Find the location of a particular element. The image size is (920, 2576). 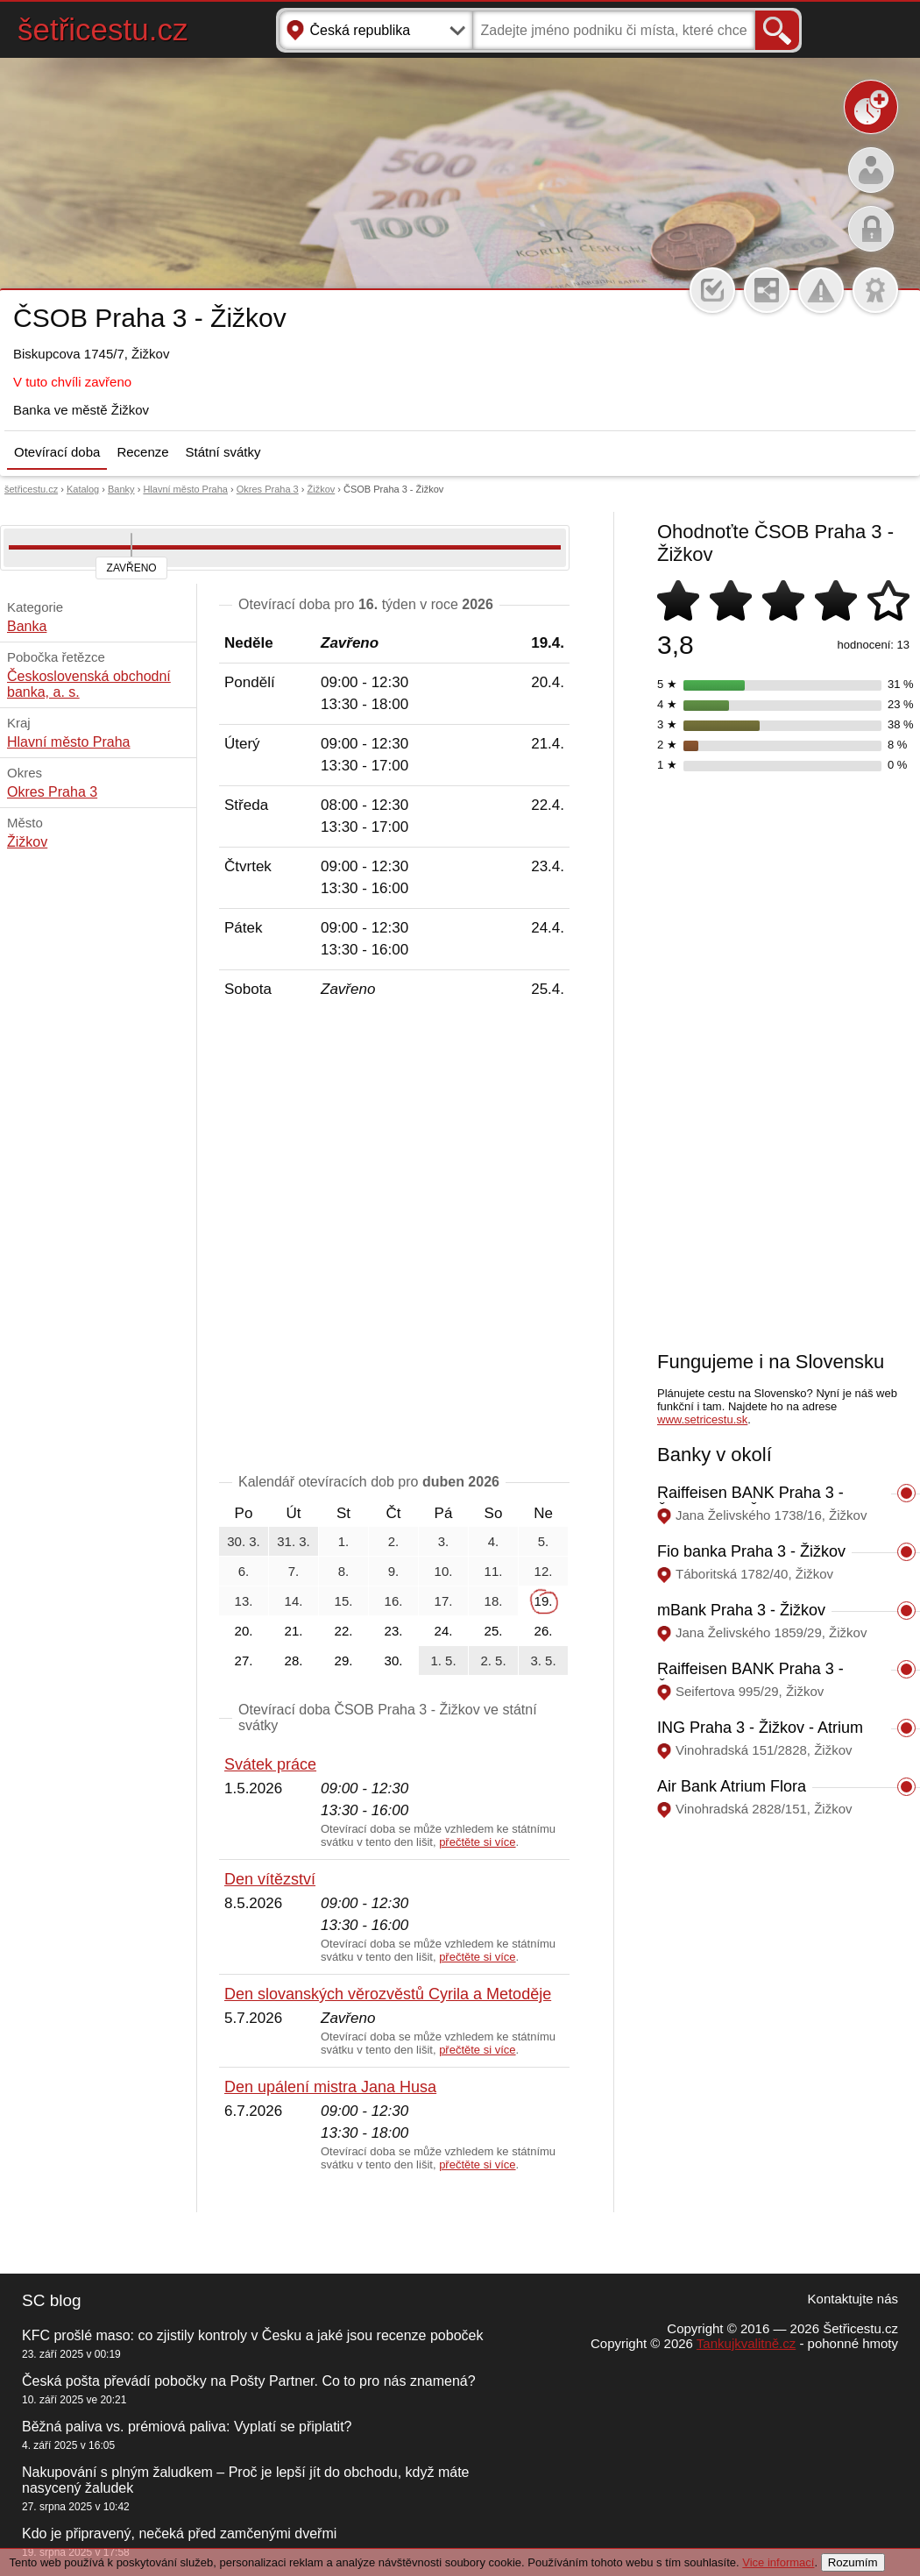

20. is located at coordinates (244, 1630).